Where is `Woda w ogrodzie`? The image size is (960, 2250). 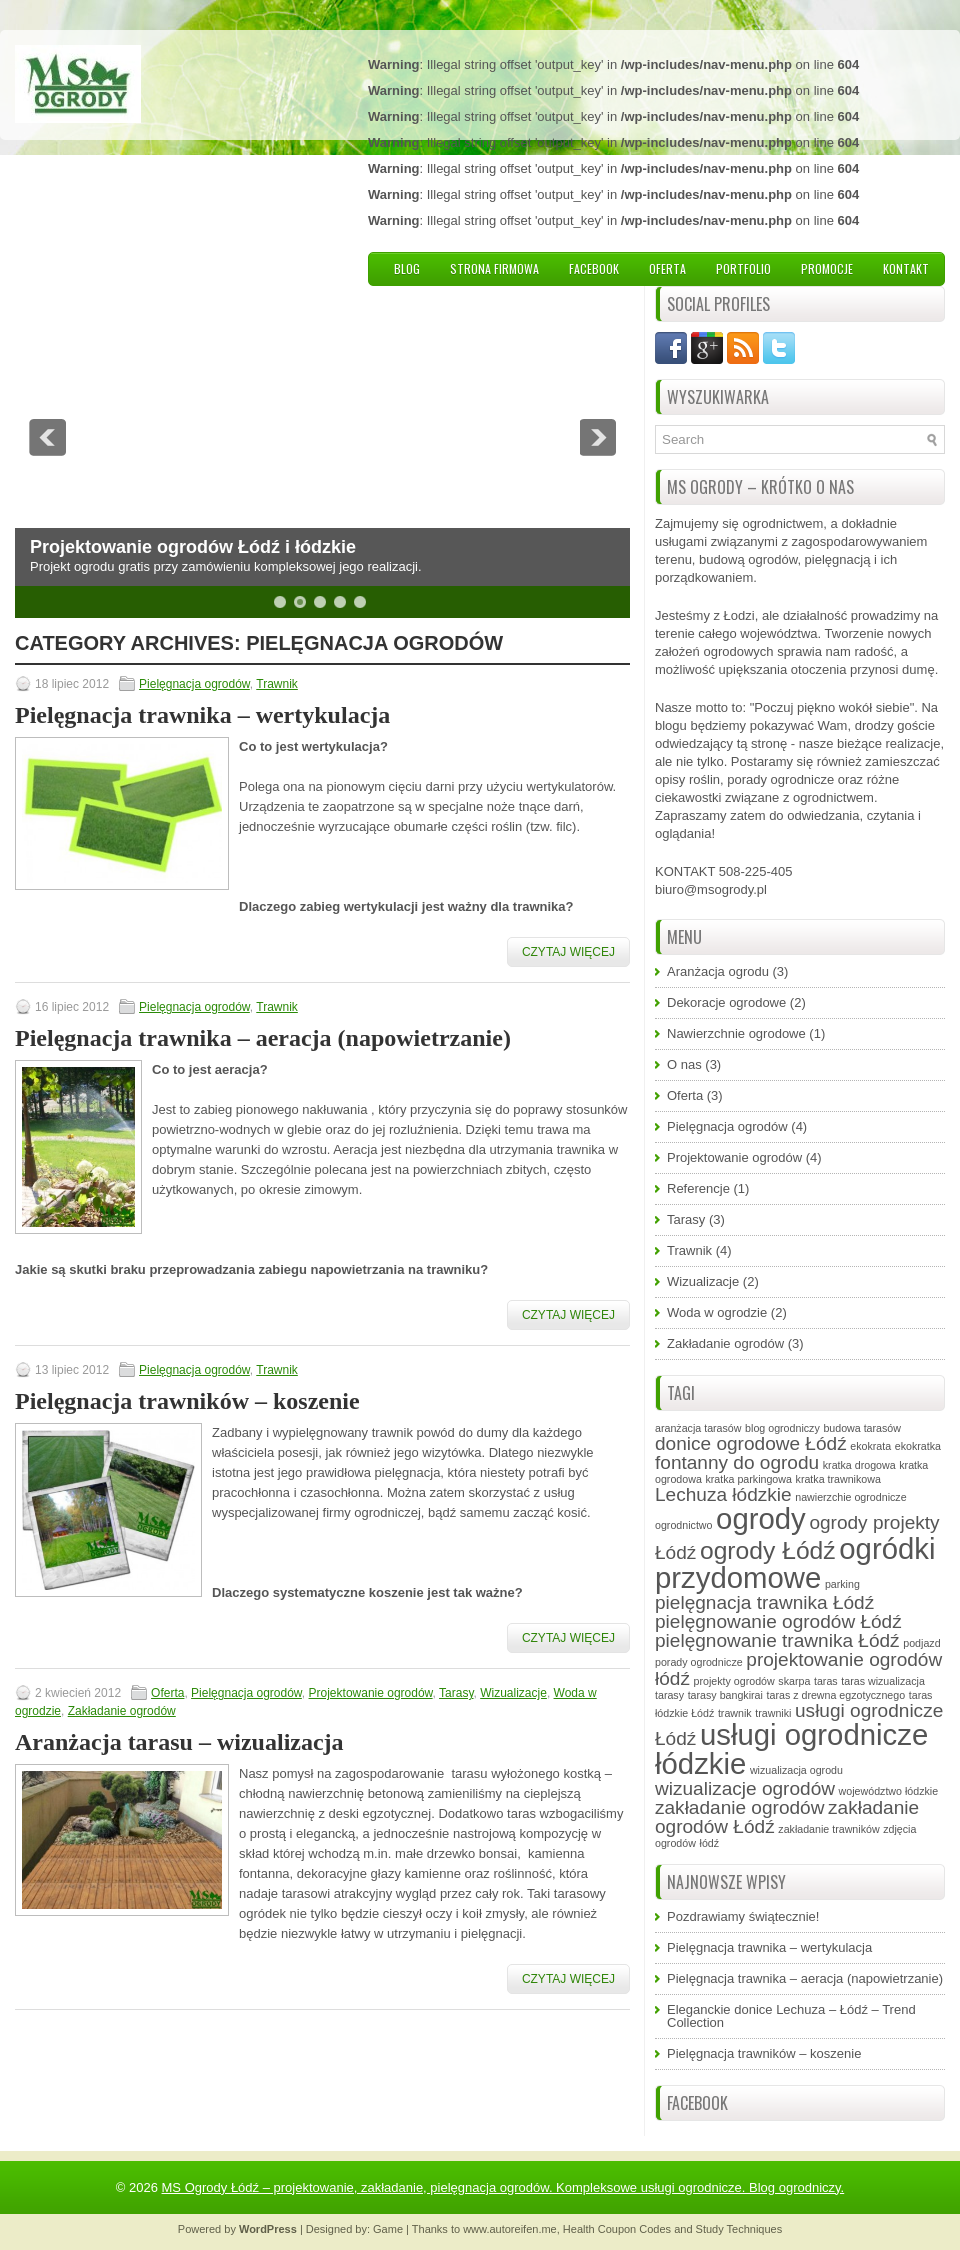 Woda w ogrodzie is located at coordinates (717, 1312).